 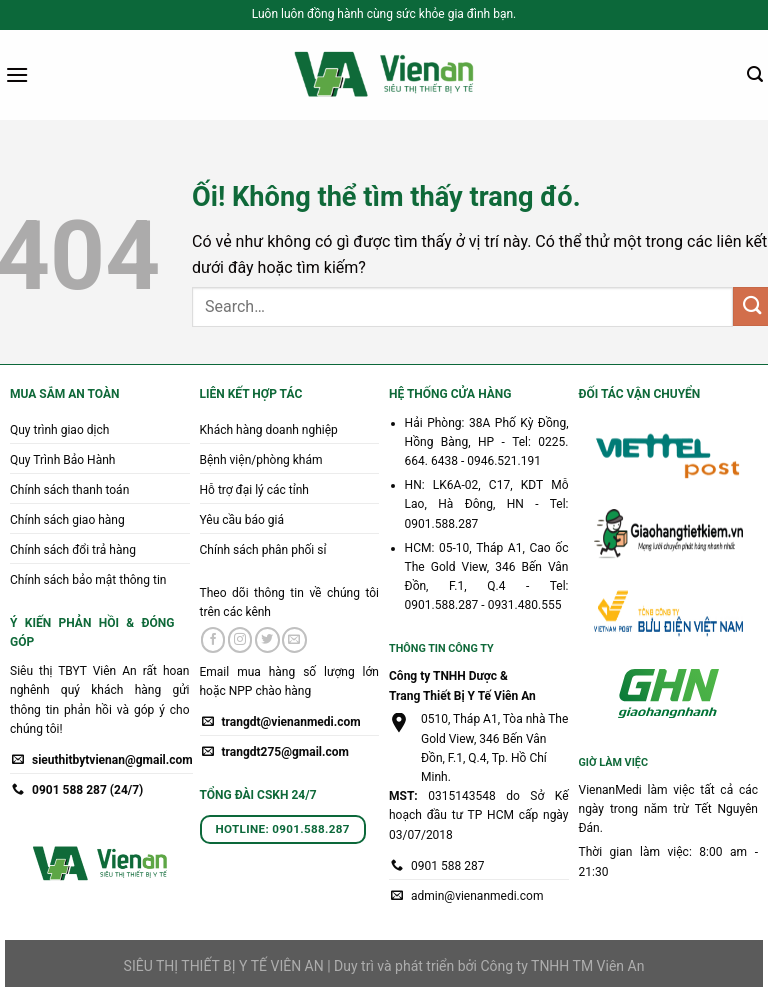 What do you see at coordinates (294, 640) in the screenshot?
I see `[Gửi email cho chúng tôi]` at bounding box center [294, 640].